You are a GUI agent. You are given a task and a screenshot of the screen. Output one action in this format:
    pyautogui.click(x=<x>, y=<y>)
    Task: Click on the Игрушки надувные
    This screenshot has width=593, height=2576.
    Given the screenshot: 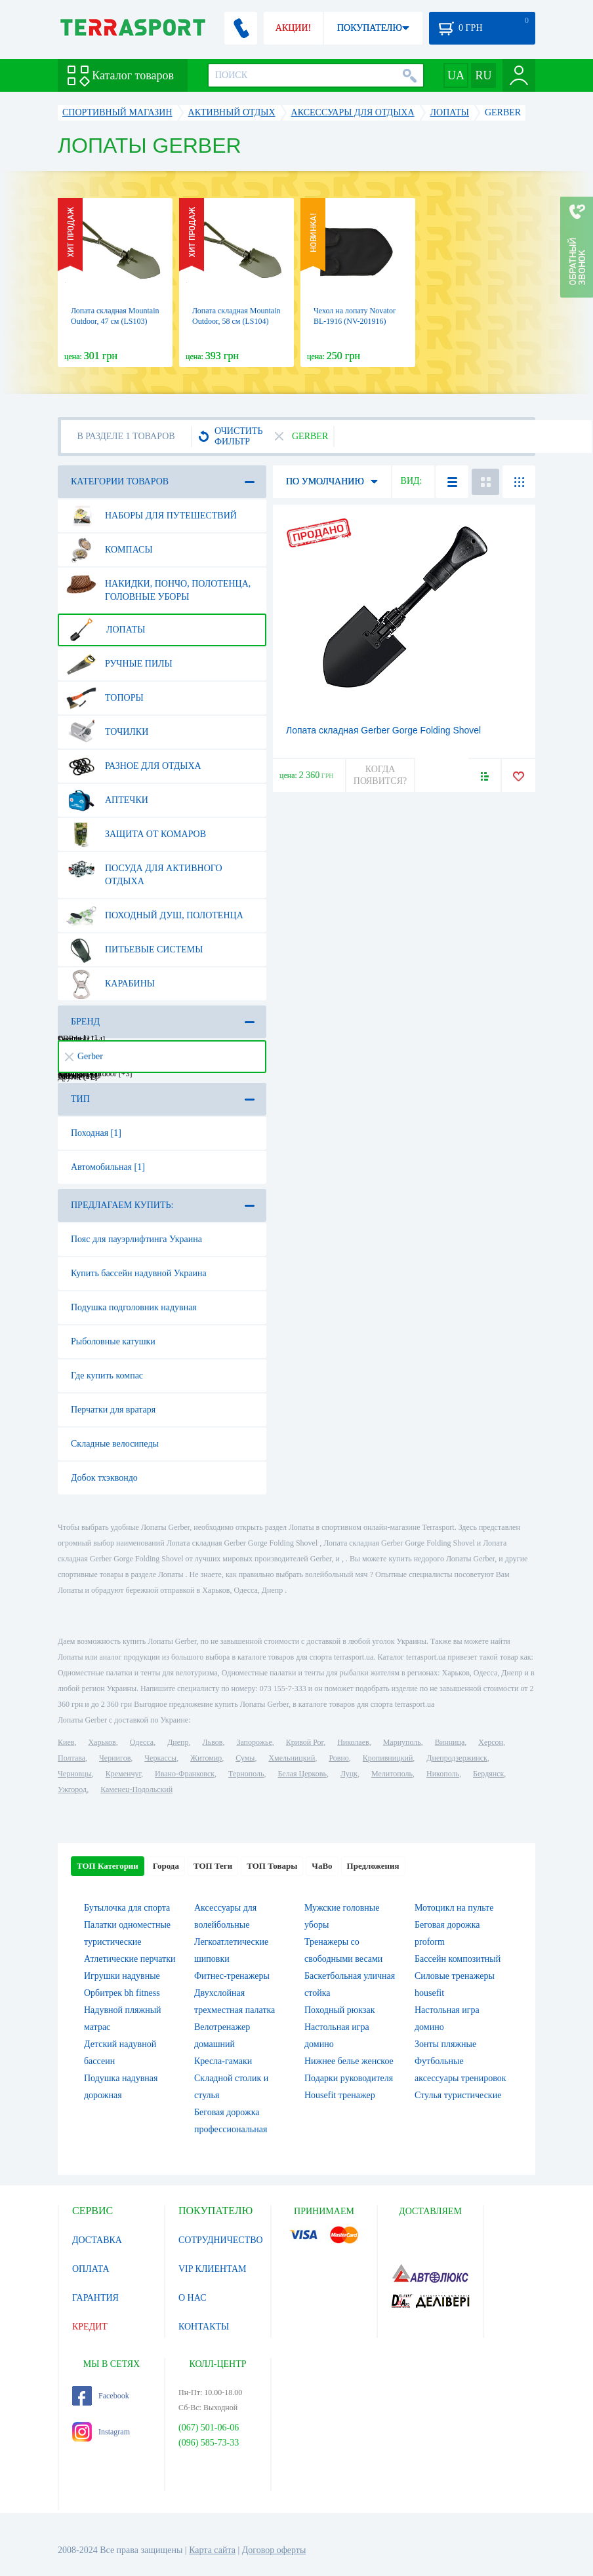 What is the action you would take?
    pyautogui.click(x=122, y=1976)
    